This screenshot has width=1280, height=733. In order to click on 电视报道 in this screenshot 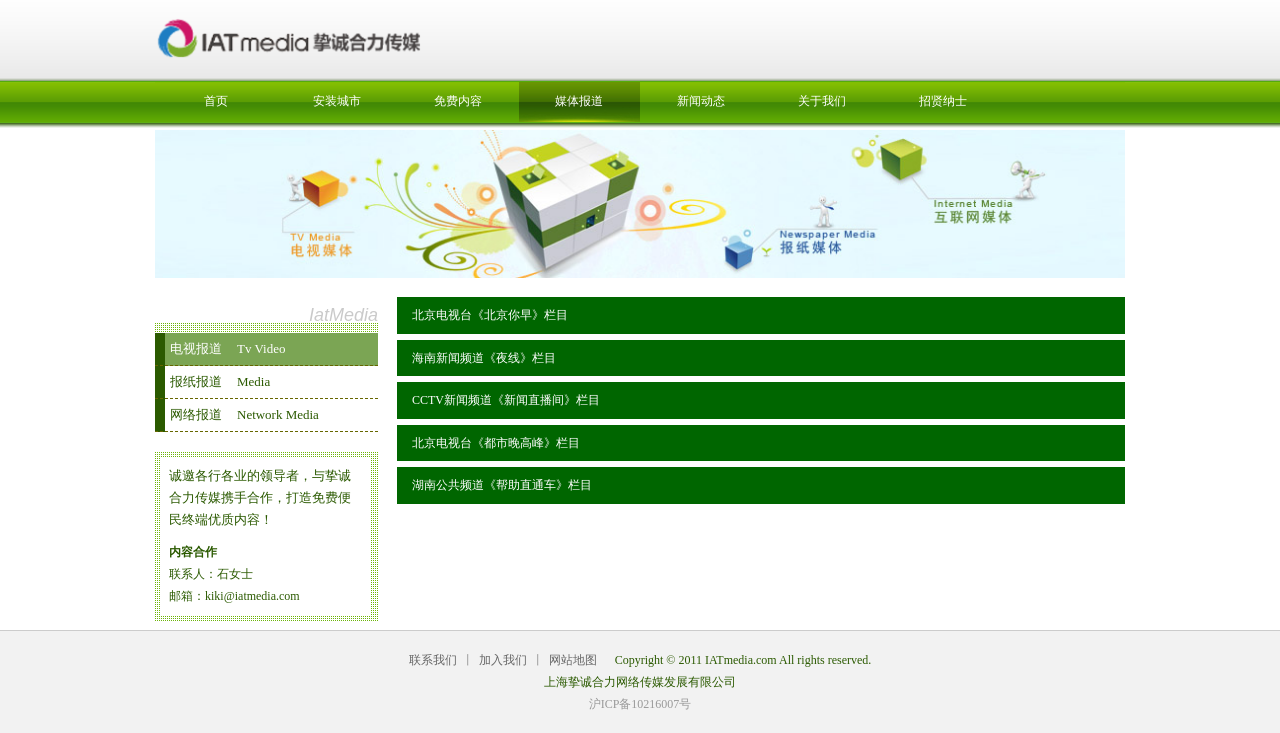, I will do `click(227, 348)`.